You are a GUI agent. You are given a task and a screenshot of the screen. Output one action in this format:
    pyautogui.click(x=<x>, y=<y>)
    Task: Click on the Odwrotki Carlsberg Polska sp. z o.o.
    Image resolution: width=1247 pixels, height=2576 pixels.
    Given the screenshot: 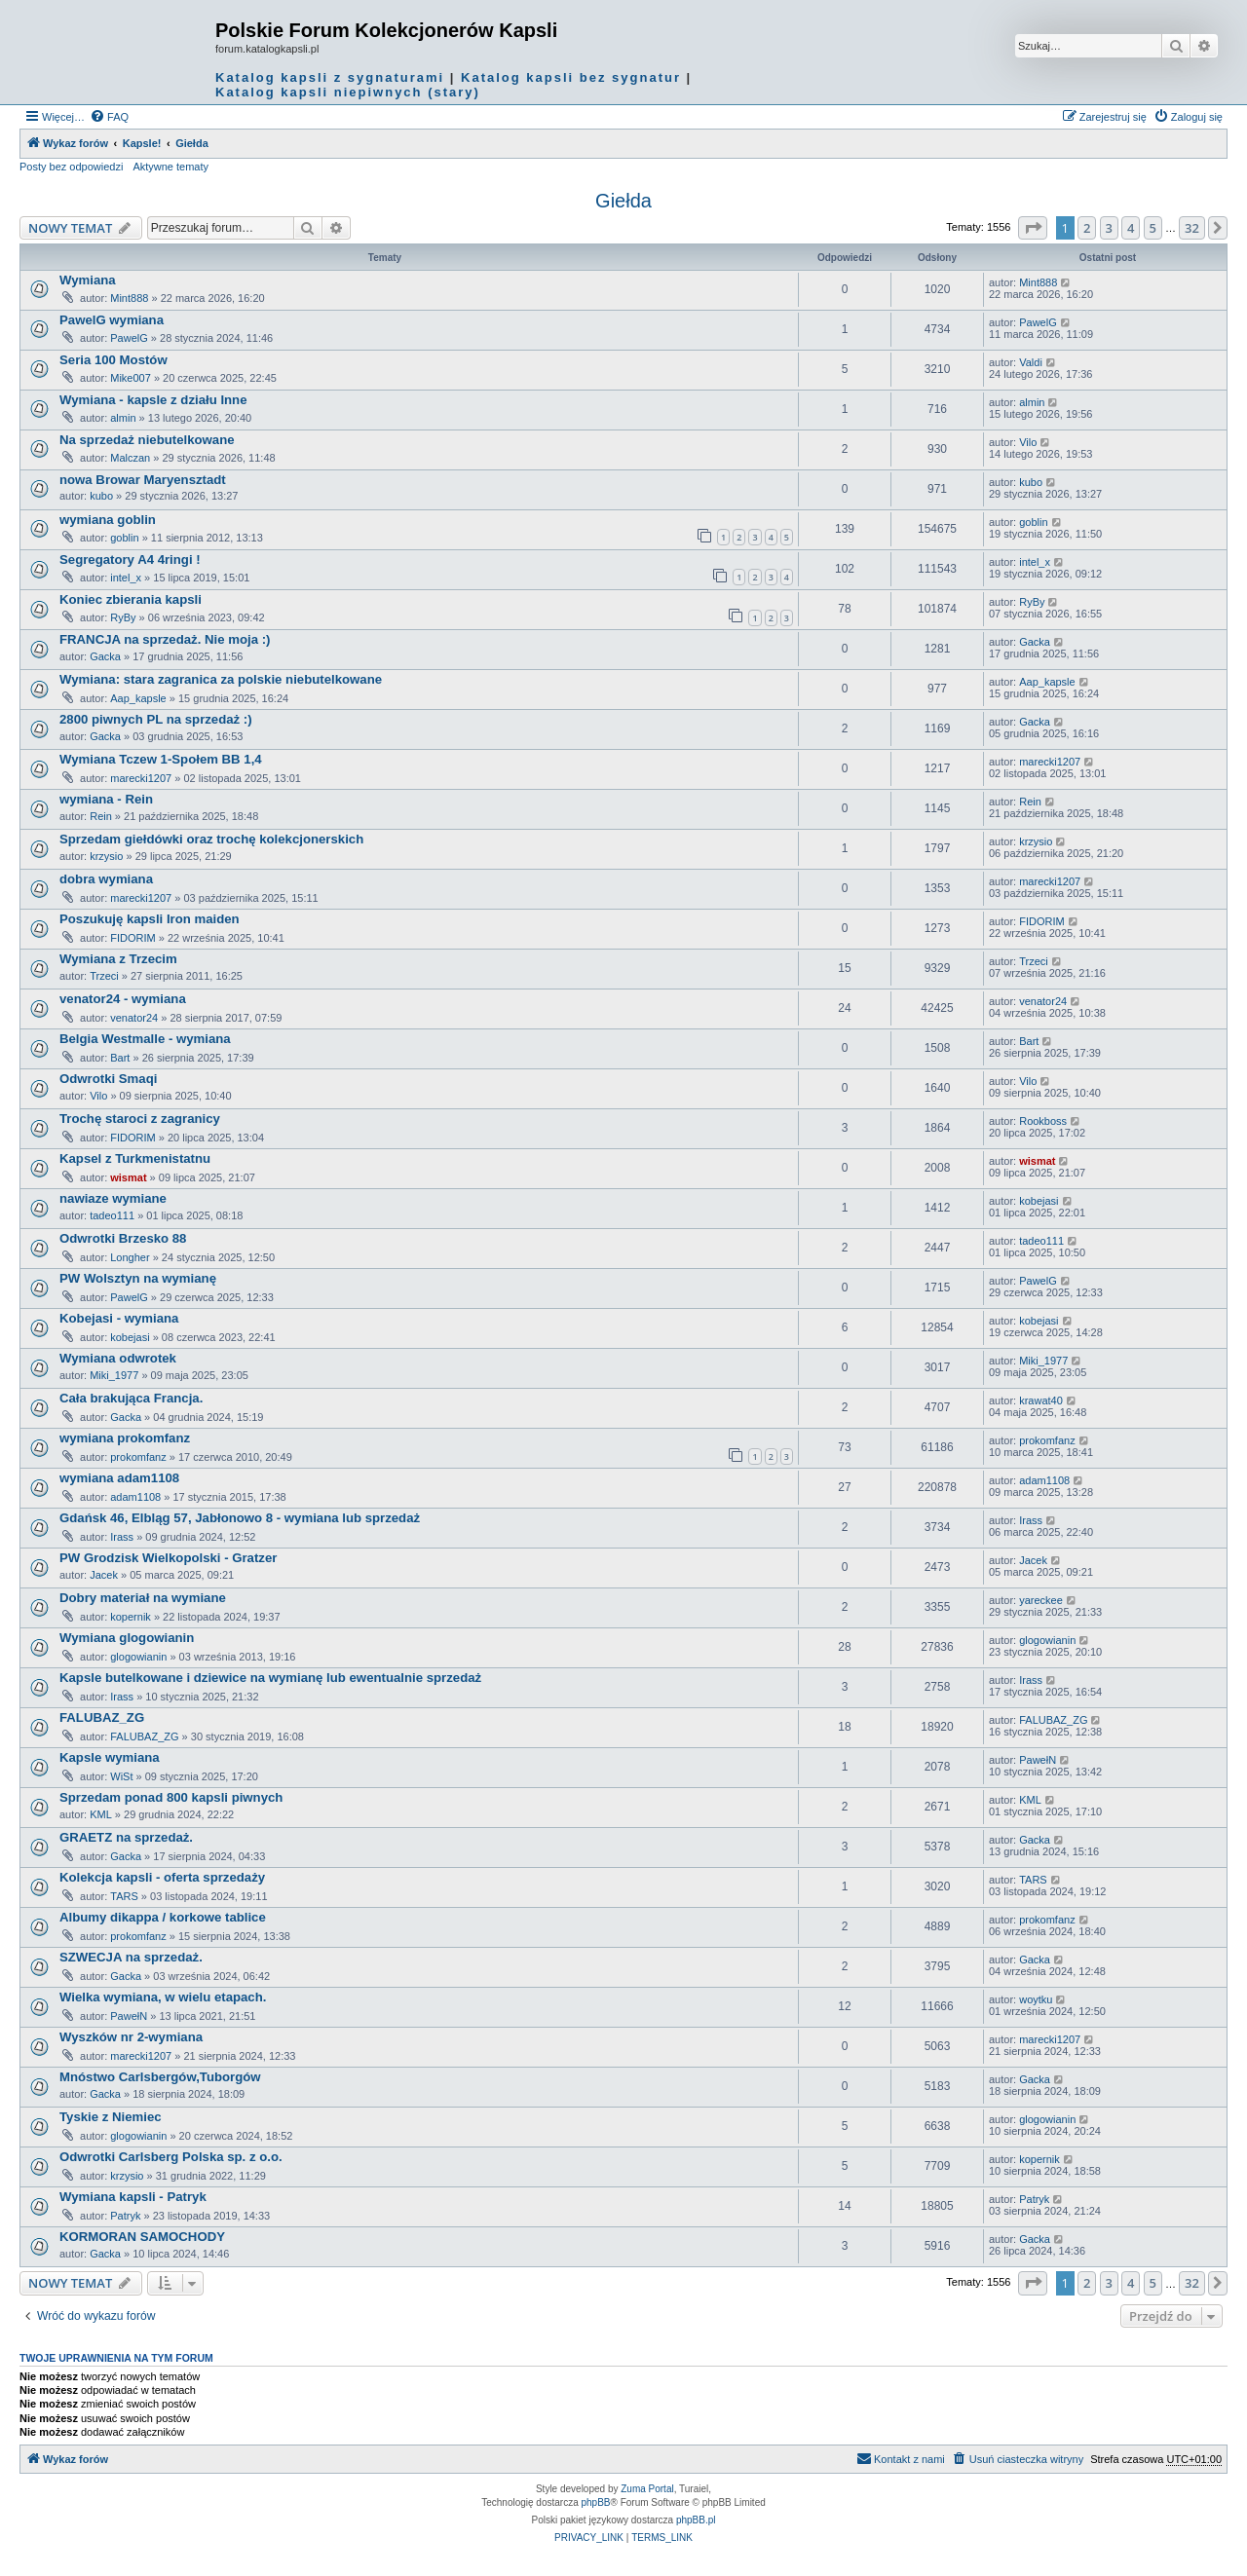 What is the action you would take?
    pyautogui.click(x=171, y=2156)
    